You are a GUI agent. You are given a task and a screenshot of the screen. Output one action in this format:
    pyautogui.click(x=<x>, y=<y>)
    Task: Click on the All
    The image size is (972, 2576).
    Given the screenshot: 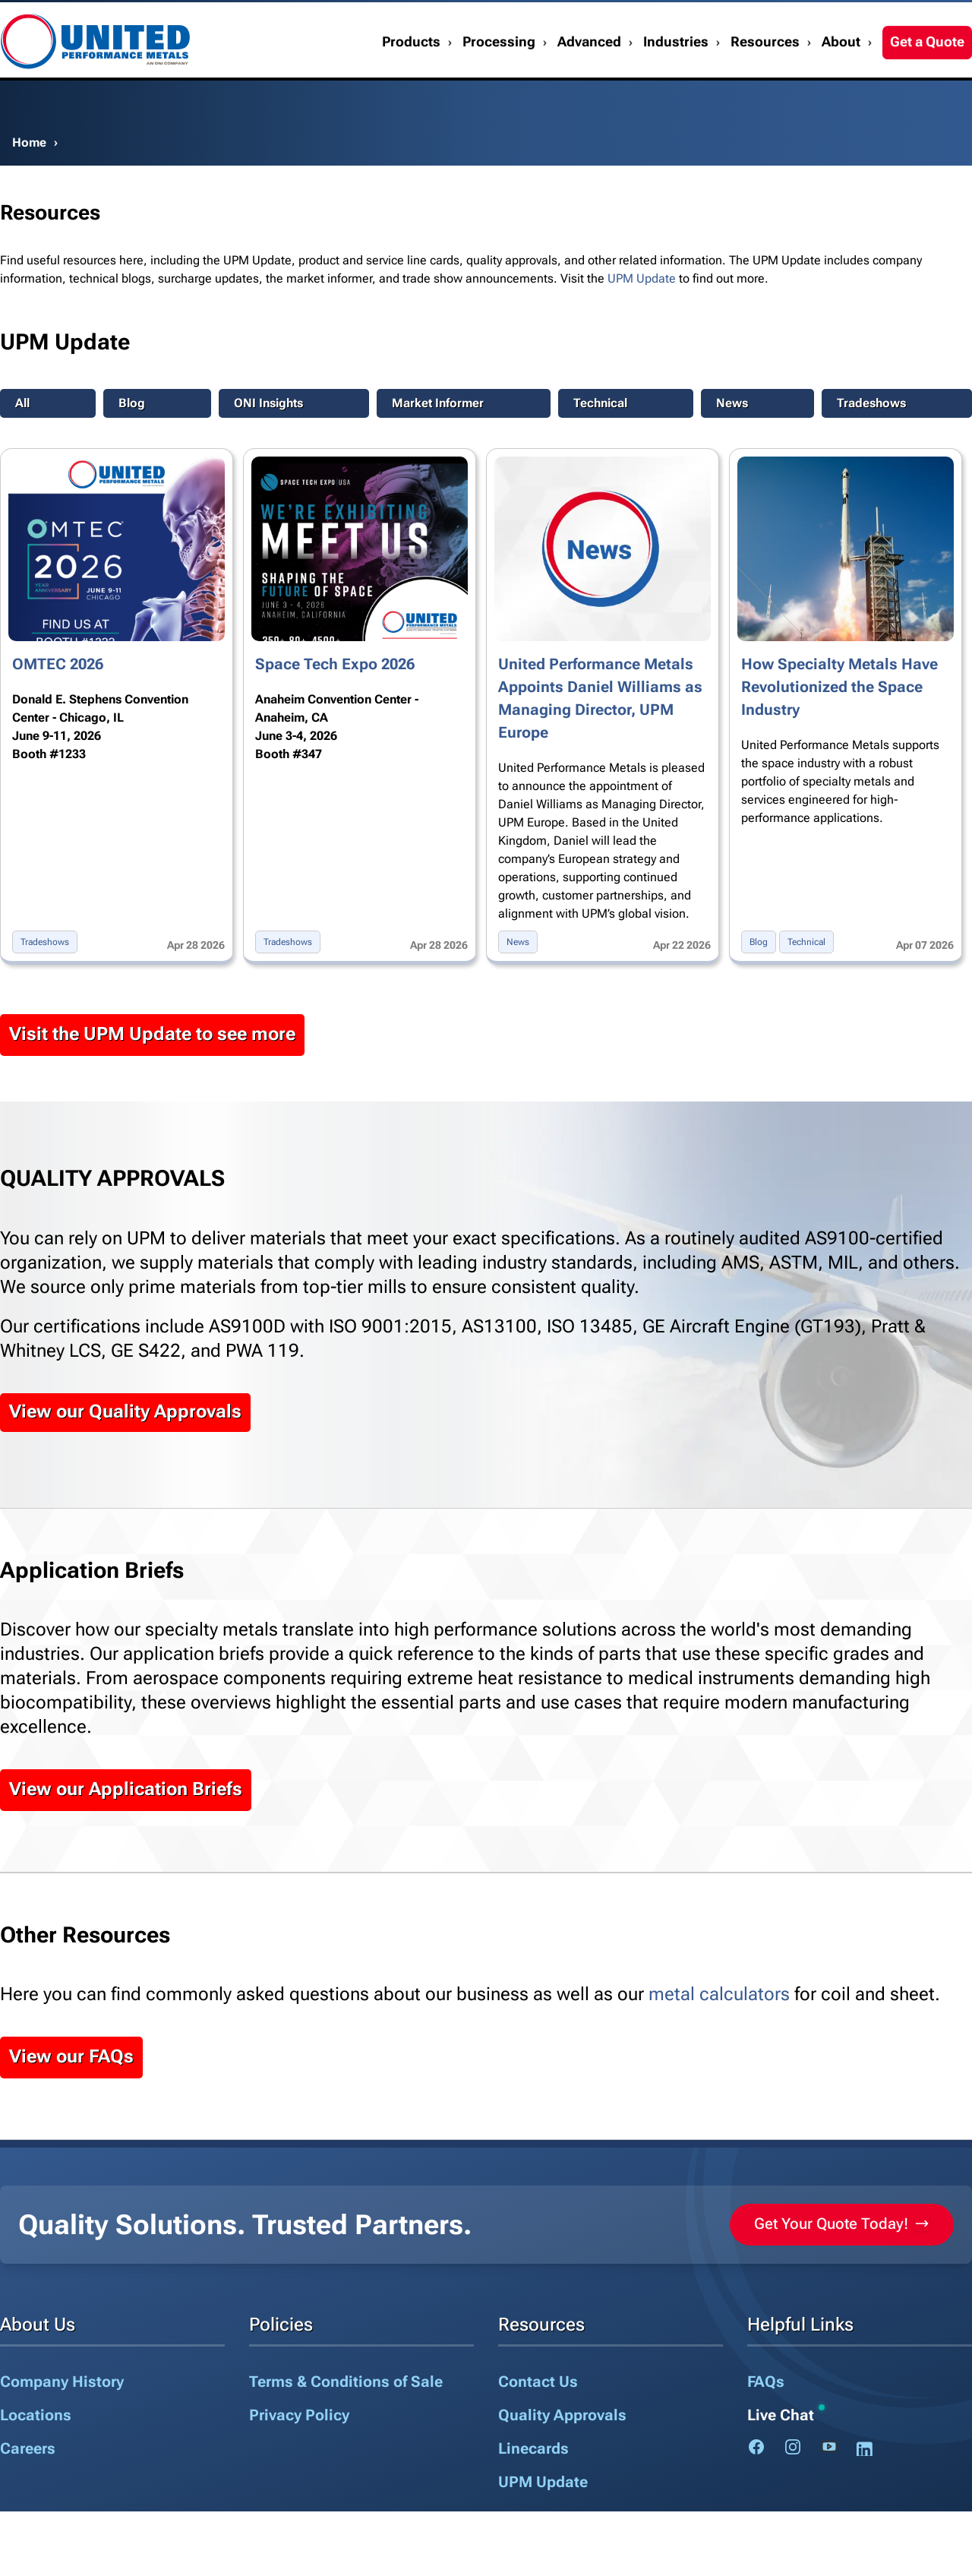 What is the action you would take?
    pyautogui.click(x=22, y=403)
    